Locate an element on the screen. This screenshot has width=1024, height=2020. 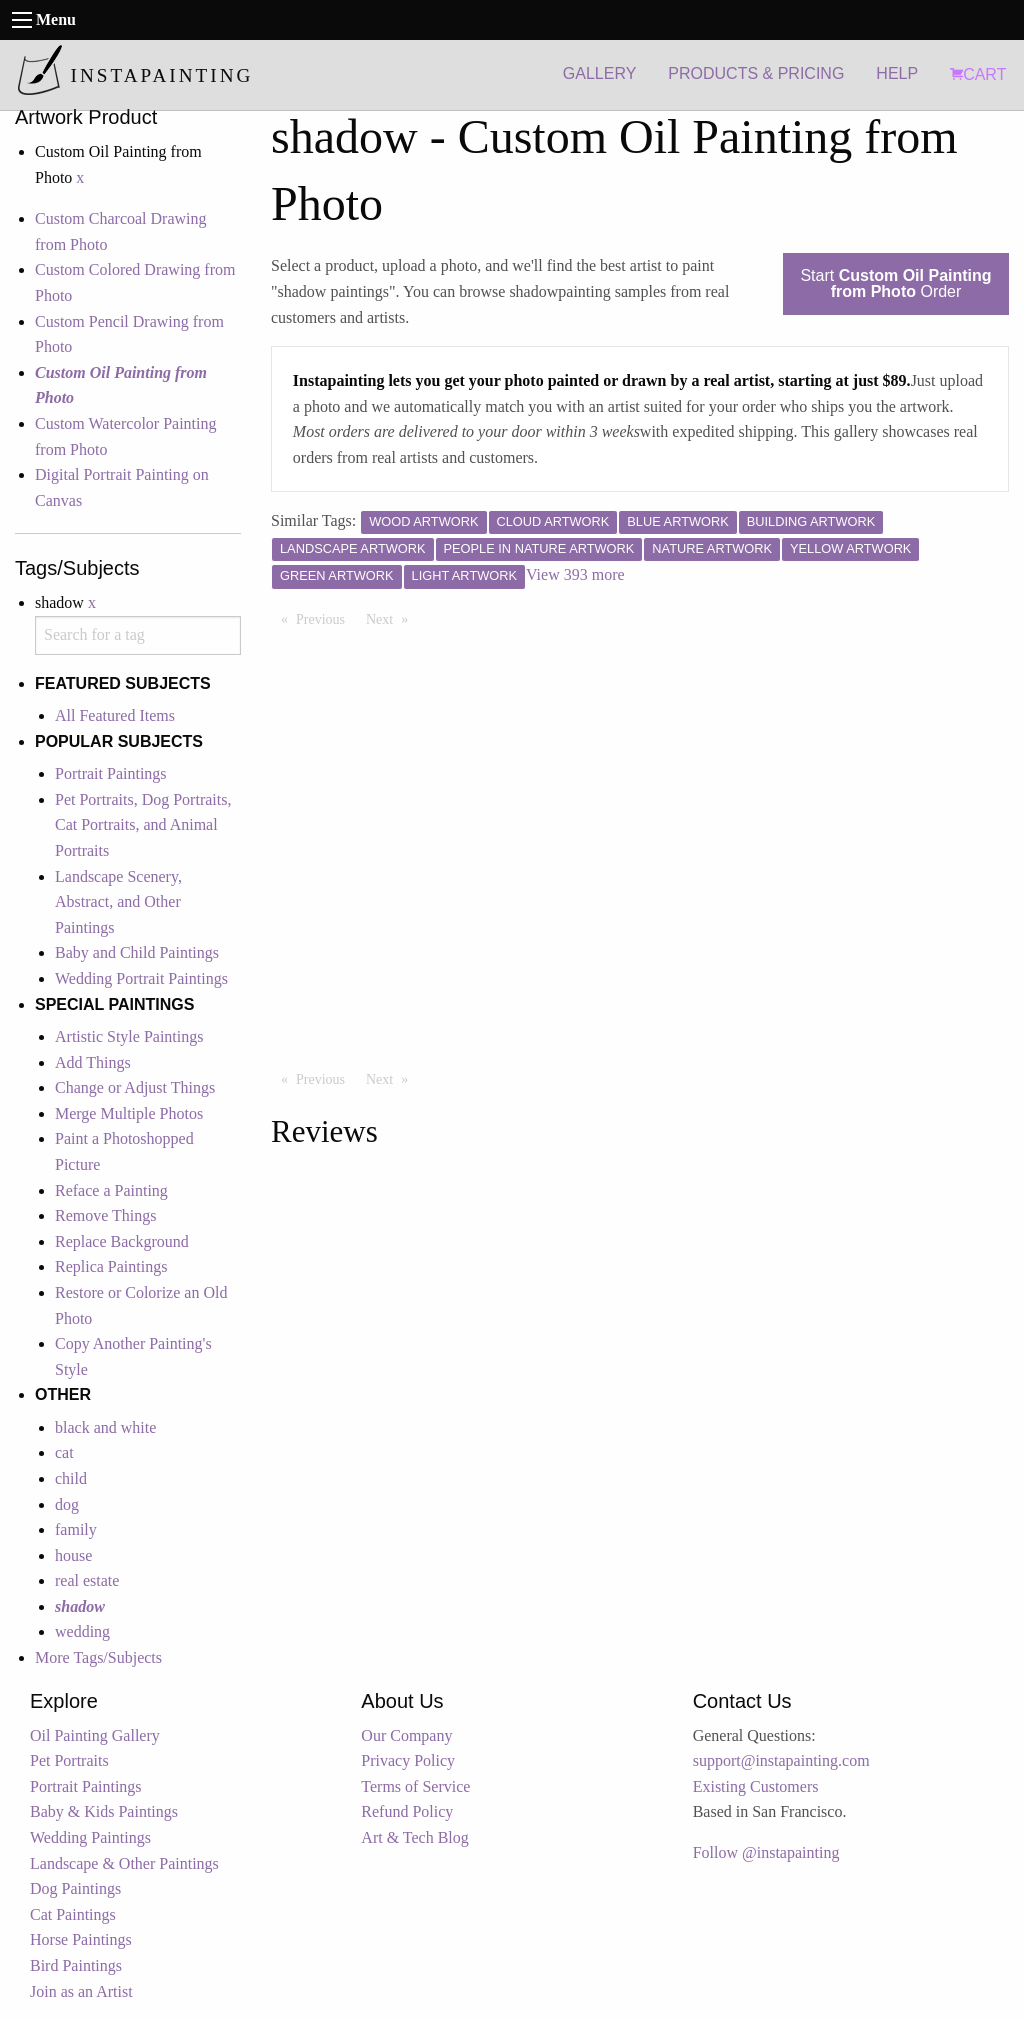
Wedding Paintings is located at coordinates (90, 1837).